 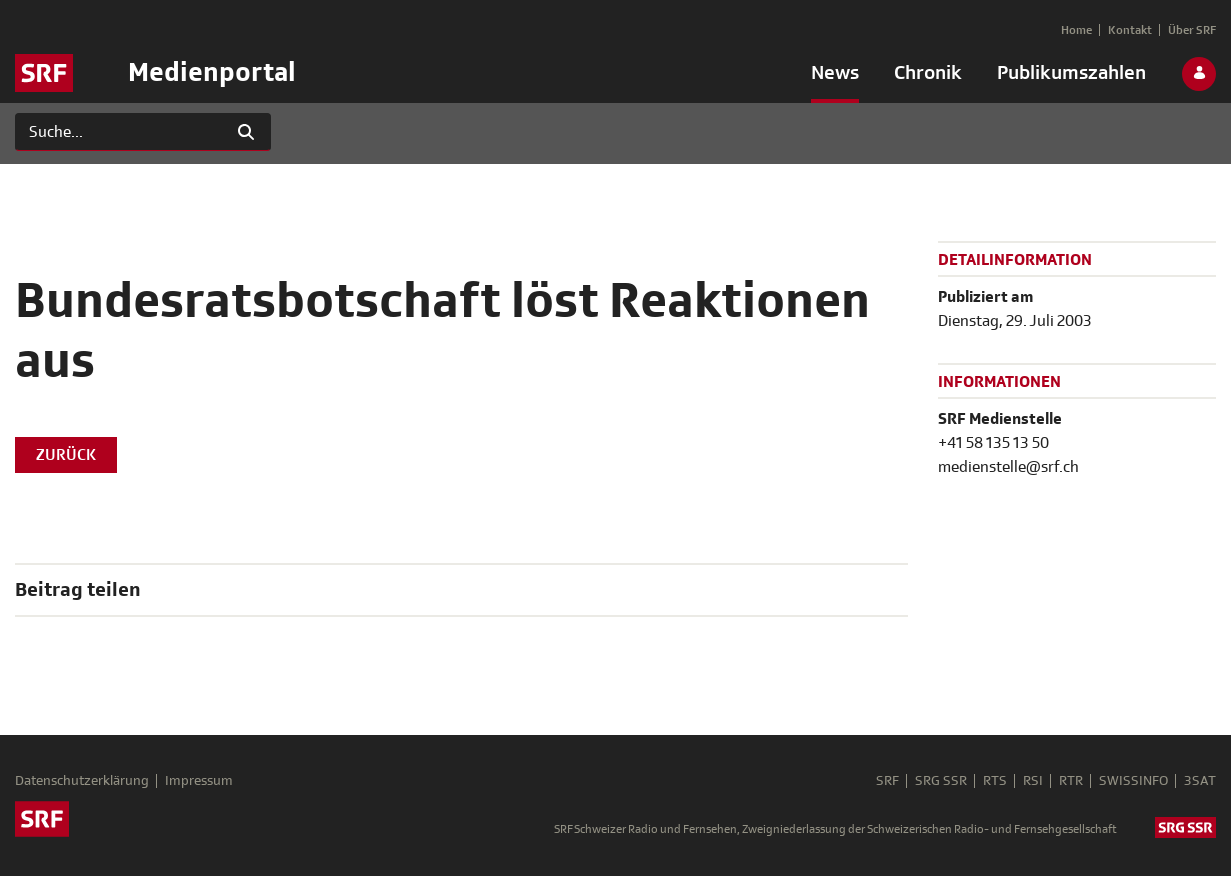 I want to click on Datenschutzerklärung, so click(x=82, y=781).